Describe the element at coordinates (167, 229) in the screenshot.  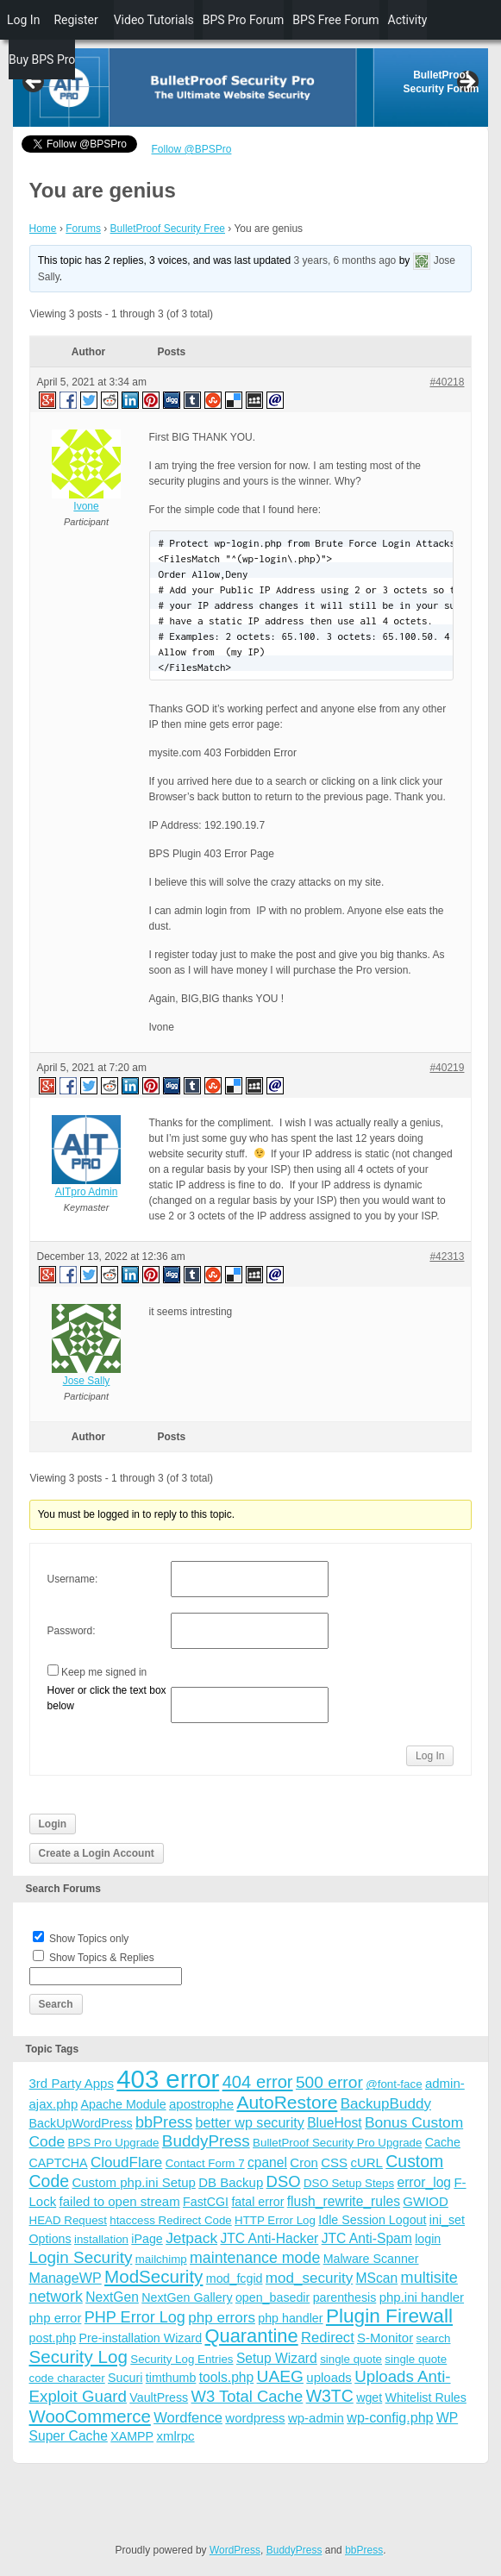
I see `BulletProof Security Free` at that location.